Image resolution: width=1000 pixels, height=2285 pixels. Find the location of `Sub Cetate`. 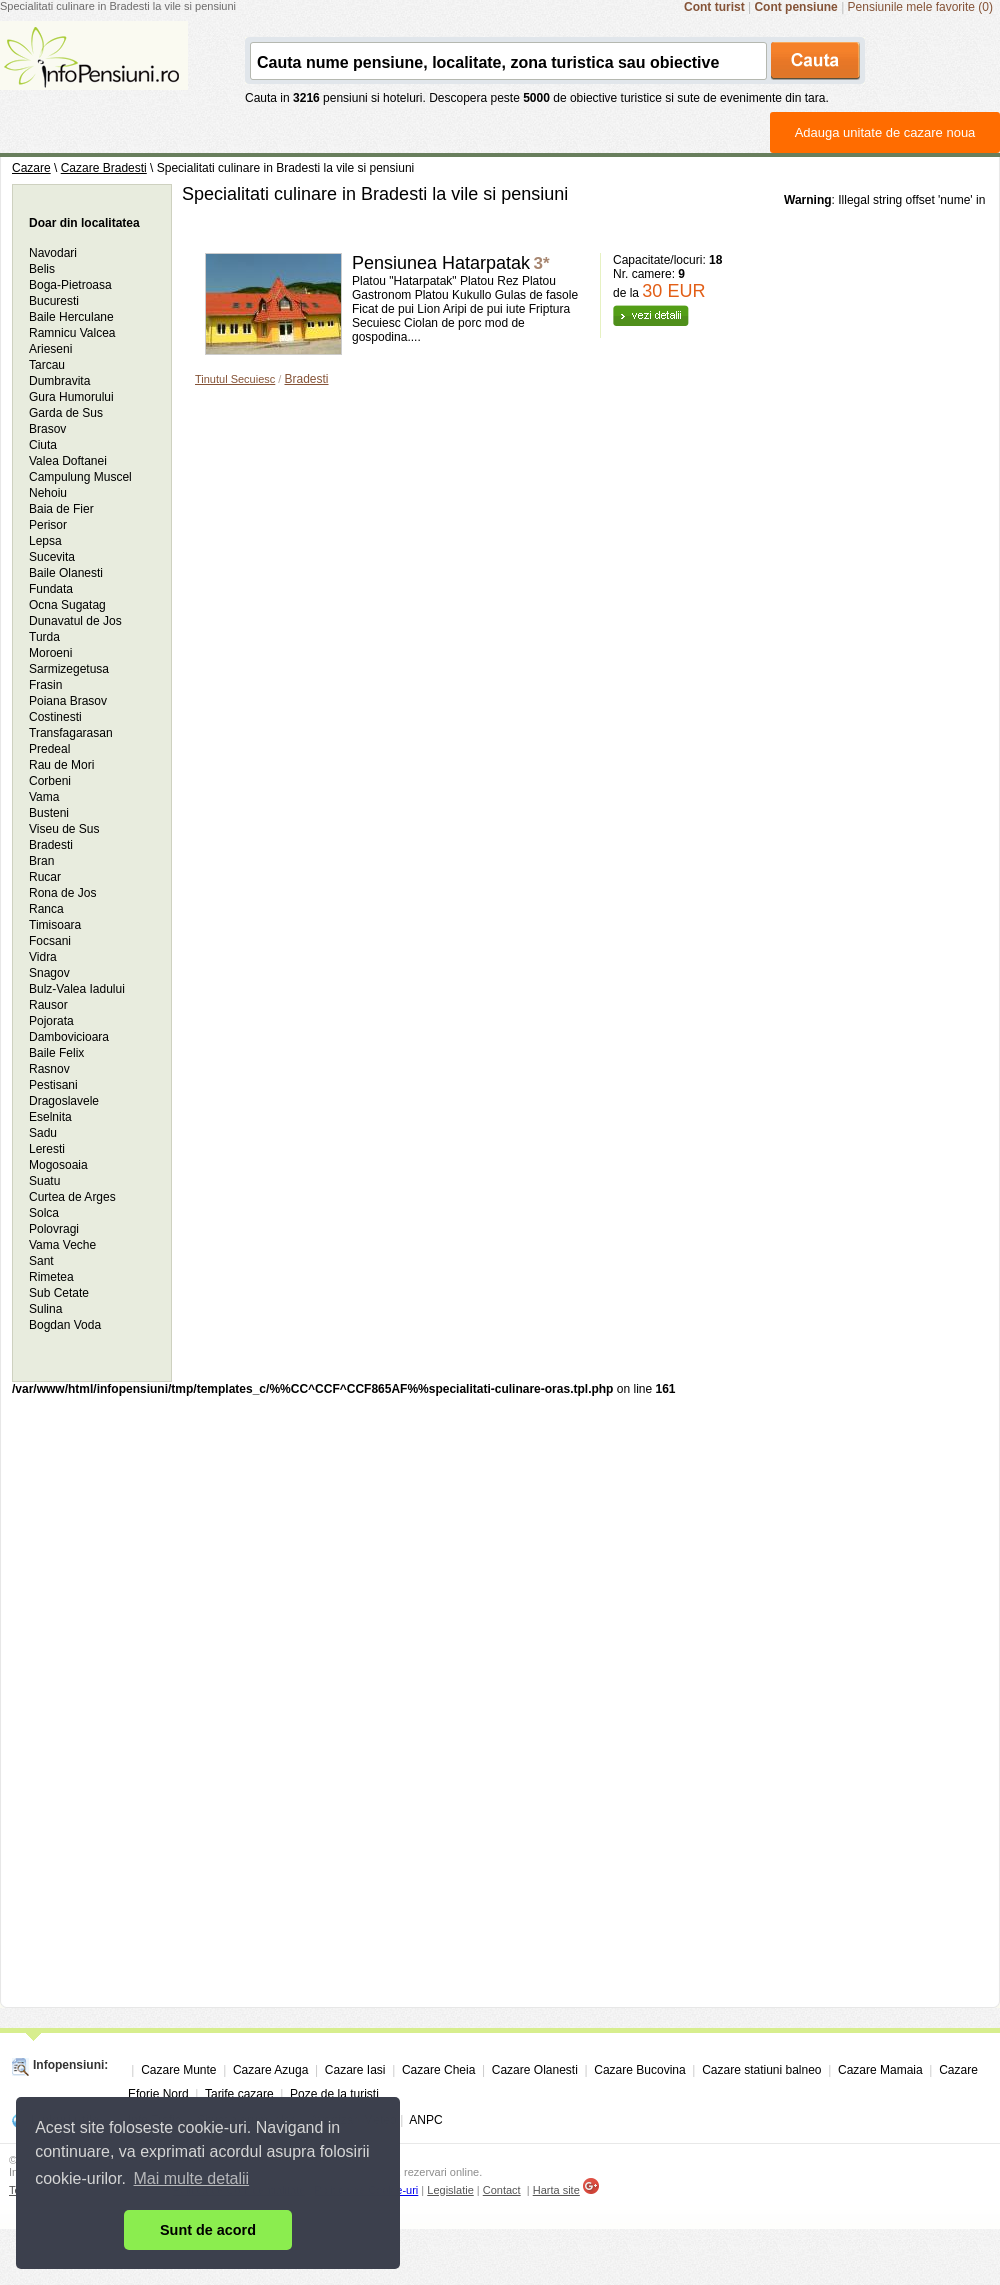

Sub Cetate is located at coordinates (59, 1293).